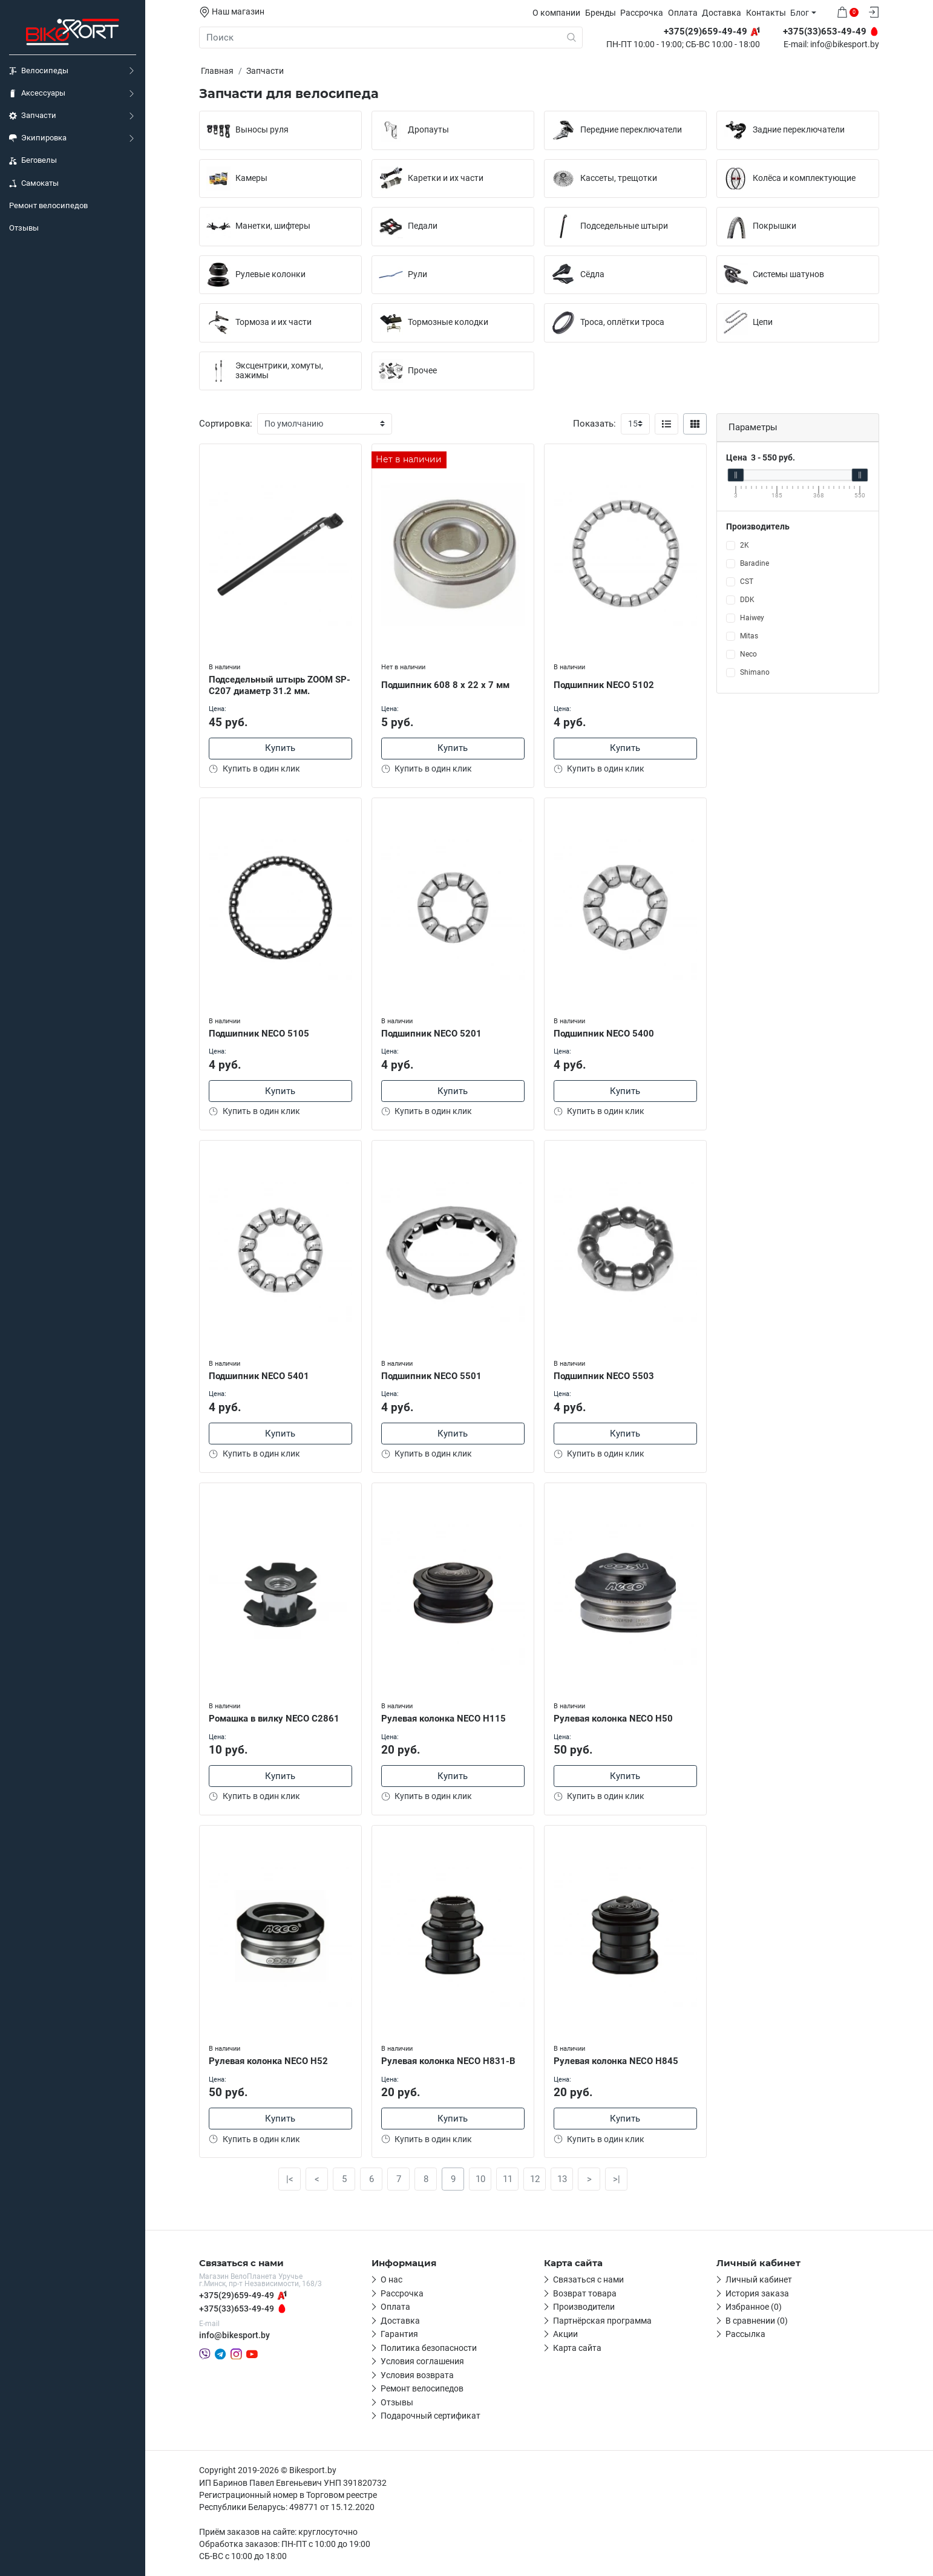 The height and width of the screenshot is (2576, 933). Describe the element at coordinates (746, 581) in the screenshot. I see `CST` at that location.